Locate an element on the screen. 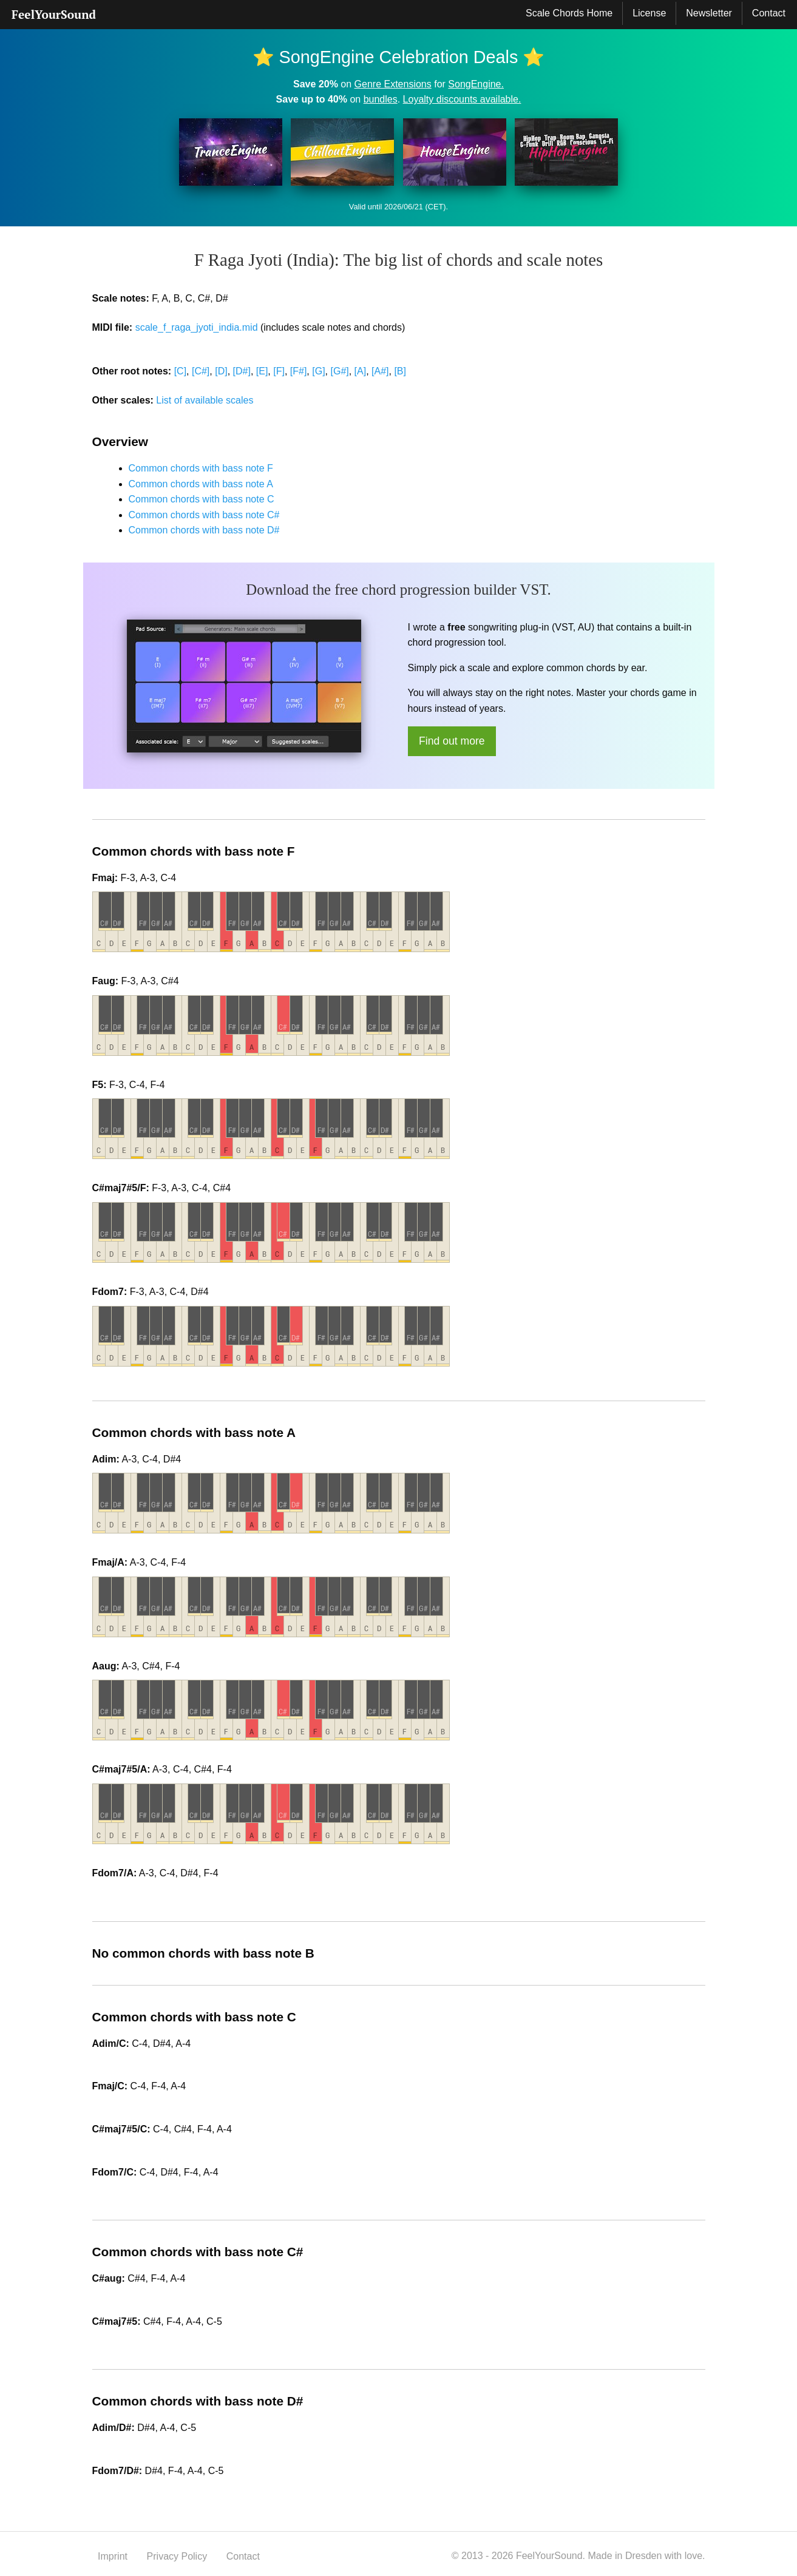  Common chords with bass note F is located at coordinates (201, 468).